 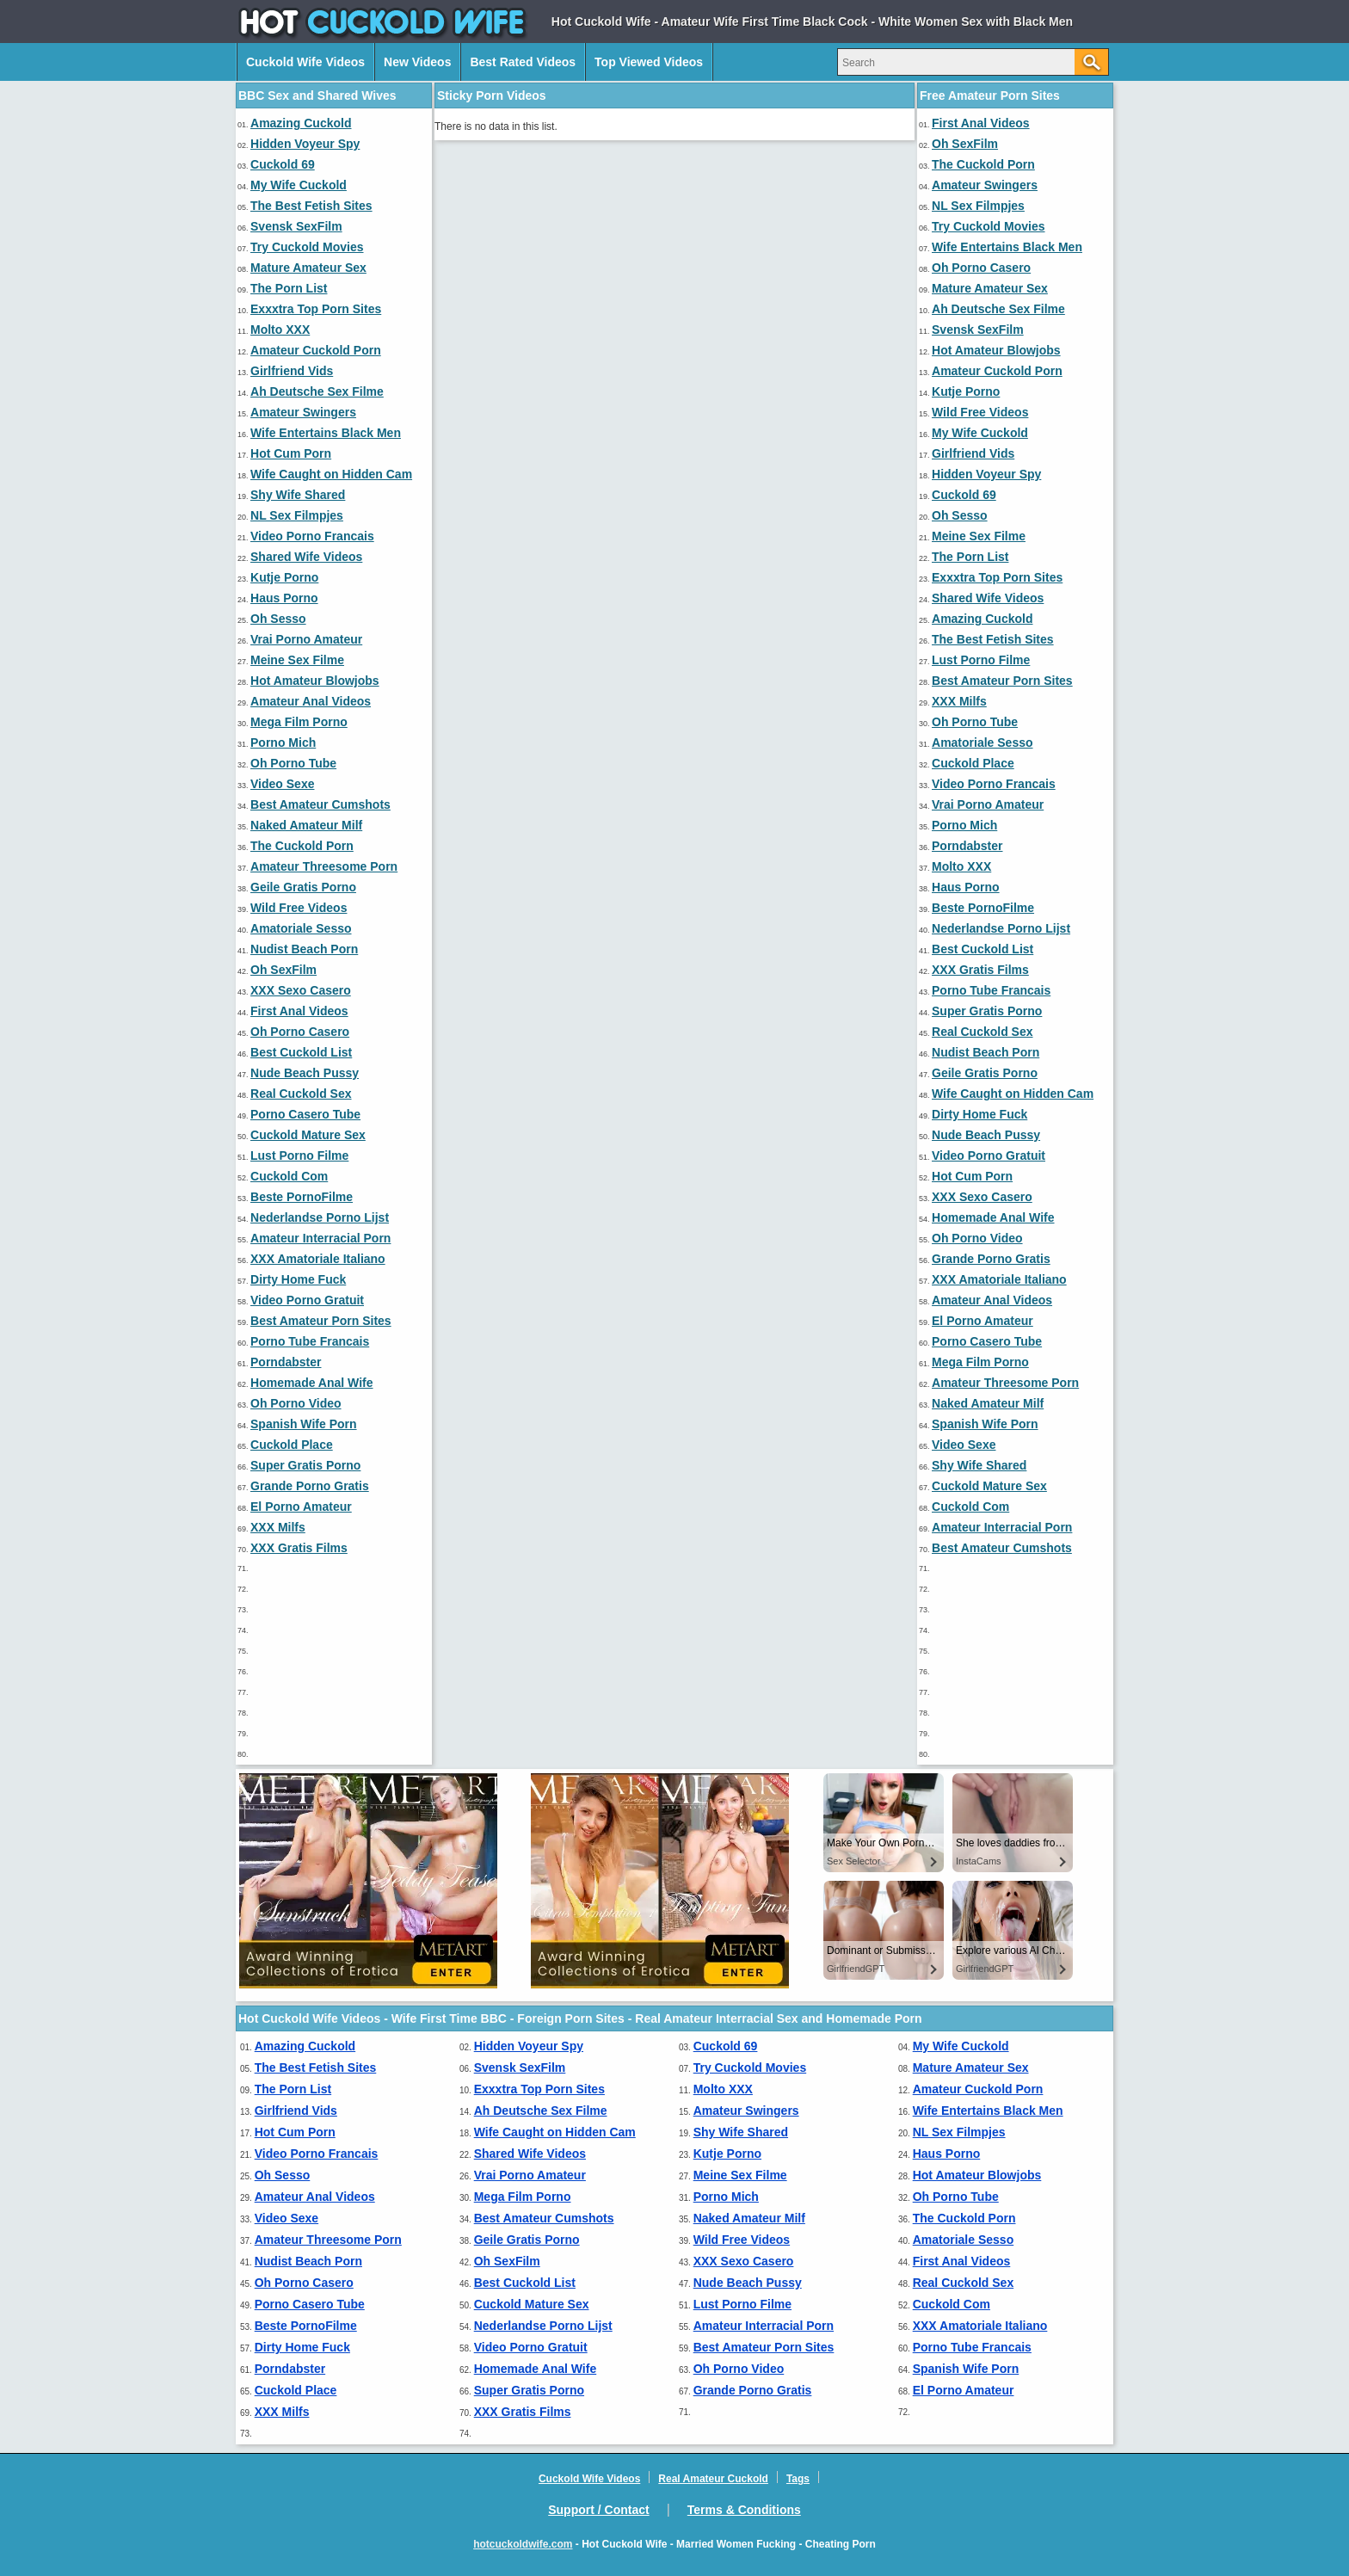 What do you see at coordinates (299, 722) in the screenshot?
I see `Mega Film Porno` at bounding box center [299, 722].